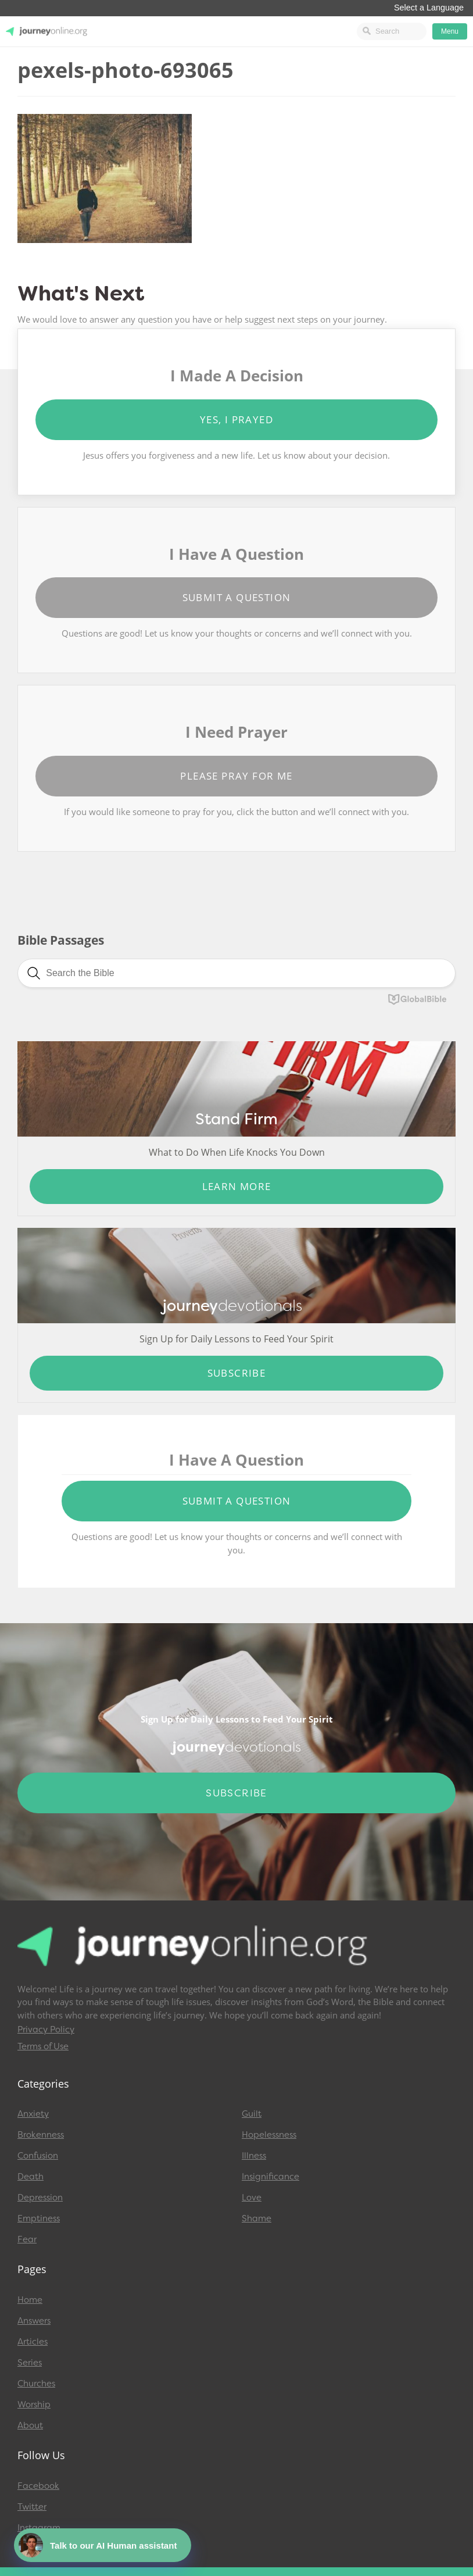 The image size is (473, 2576). What do you see at coordinates (29, 2300) in the screenshot?
I see `Home` at bounding box center [29, 2300].